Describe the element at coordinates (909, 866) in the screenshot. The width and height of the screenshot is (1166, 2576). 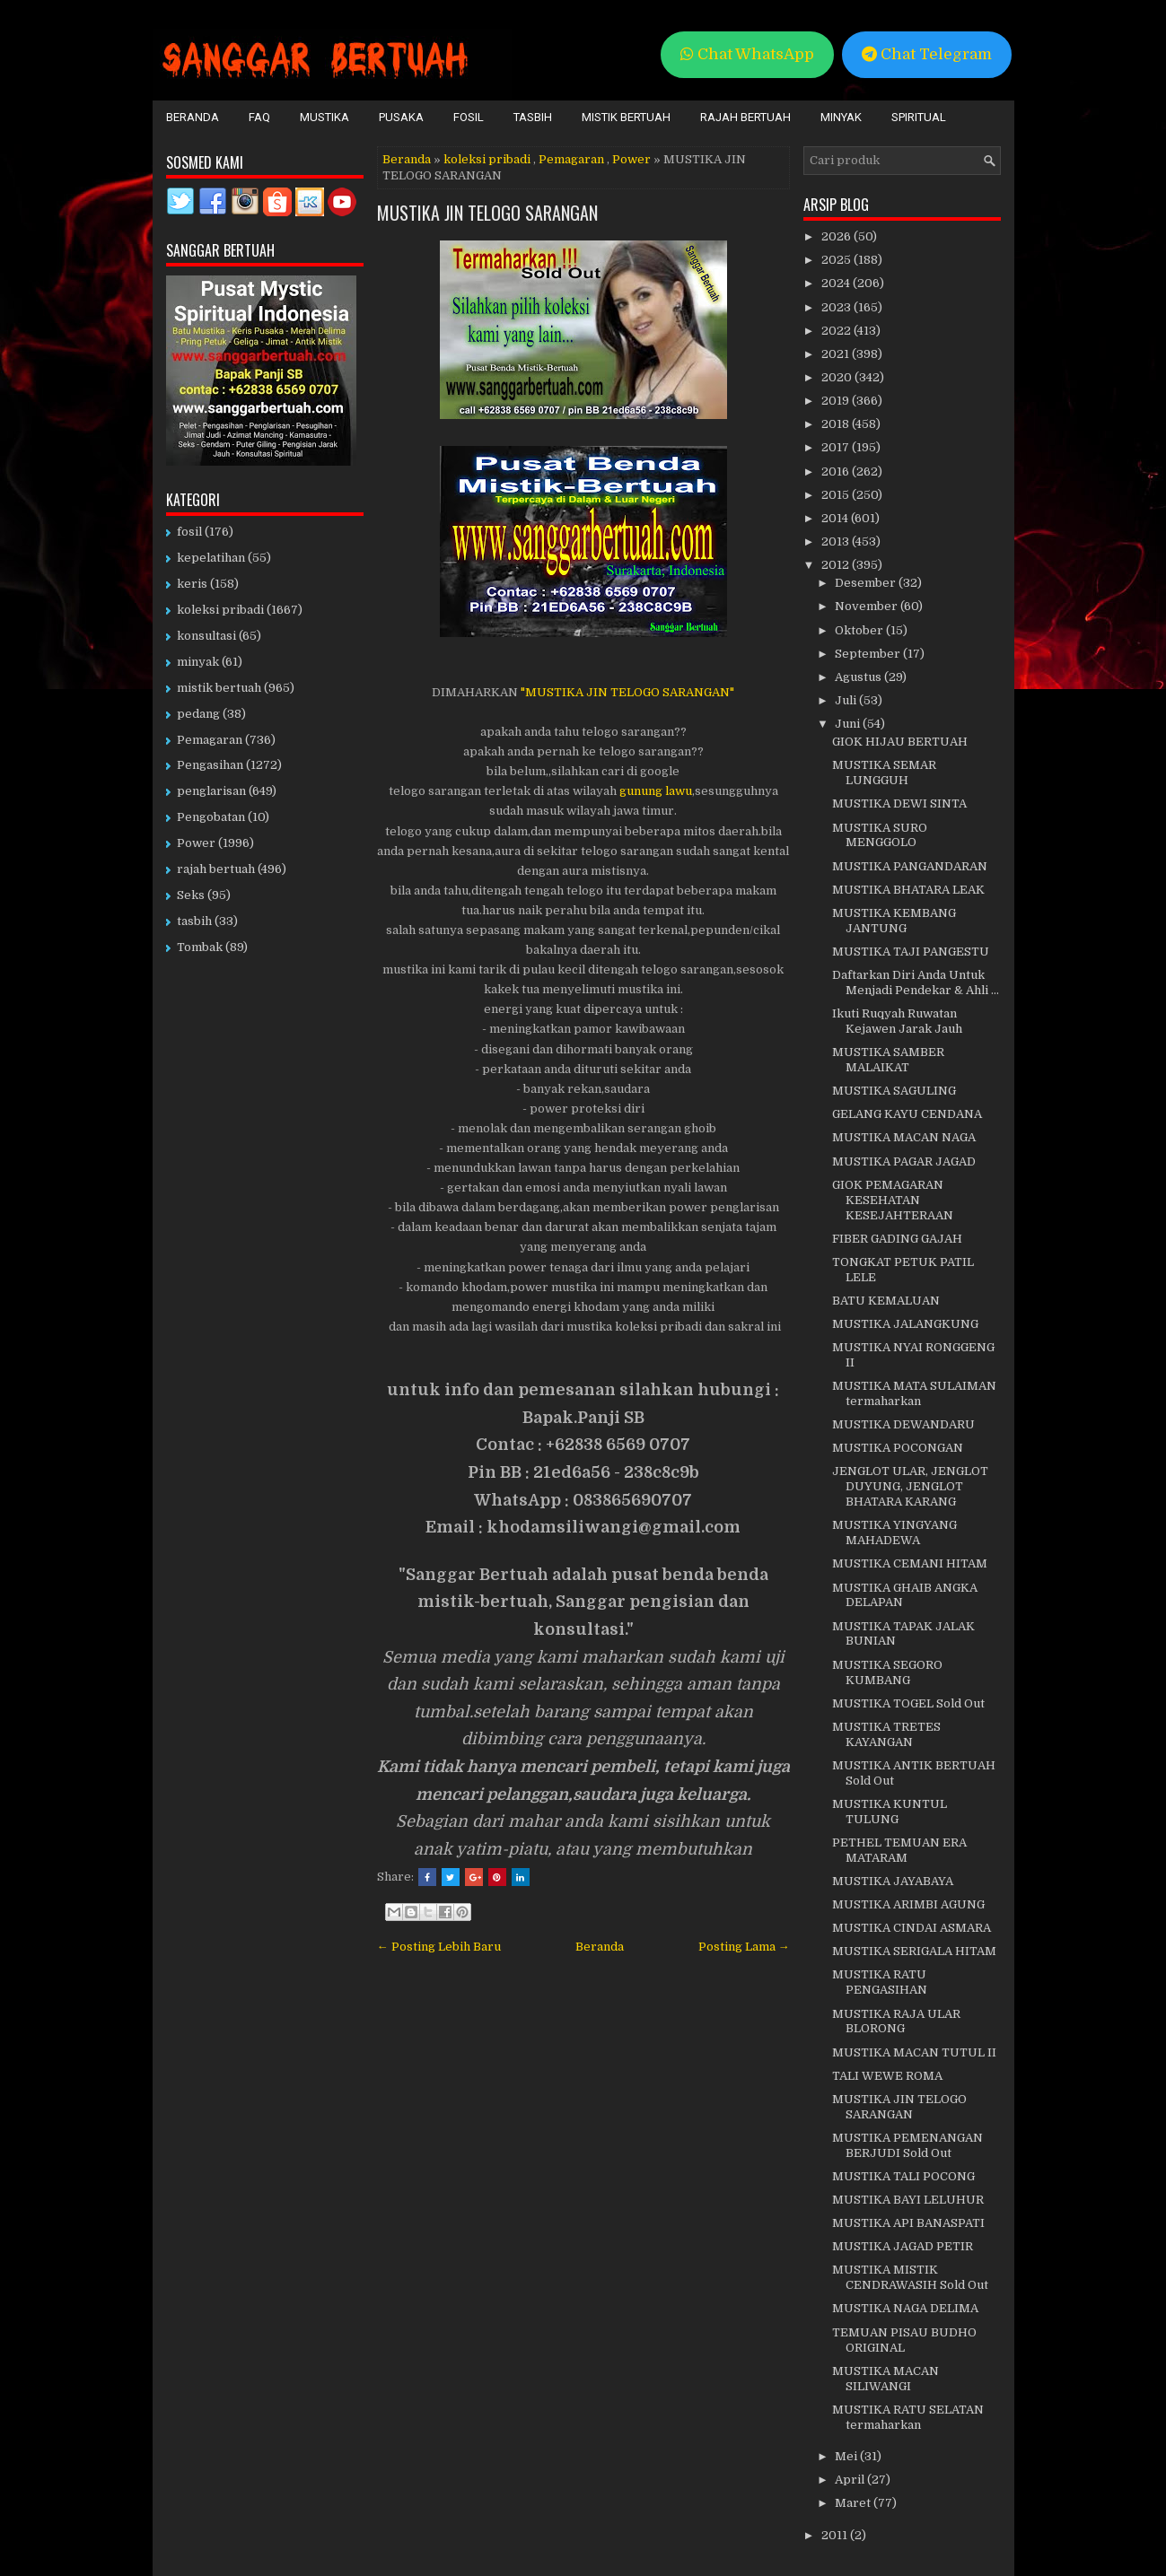
I see `MUSTIKA PANGANDARAN` at that location.